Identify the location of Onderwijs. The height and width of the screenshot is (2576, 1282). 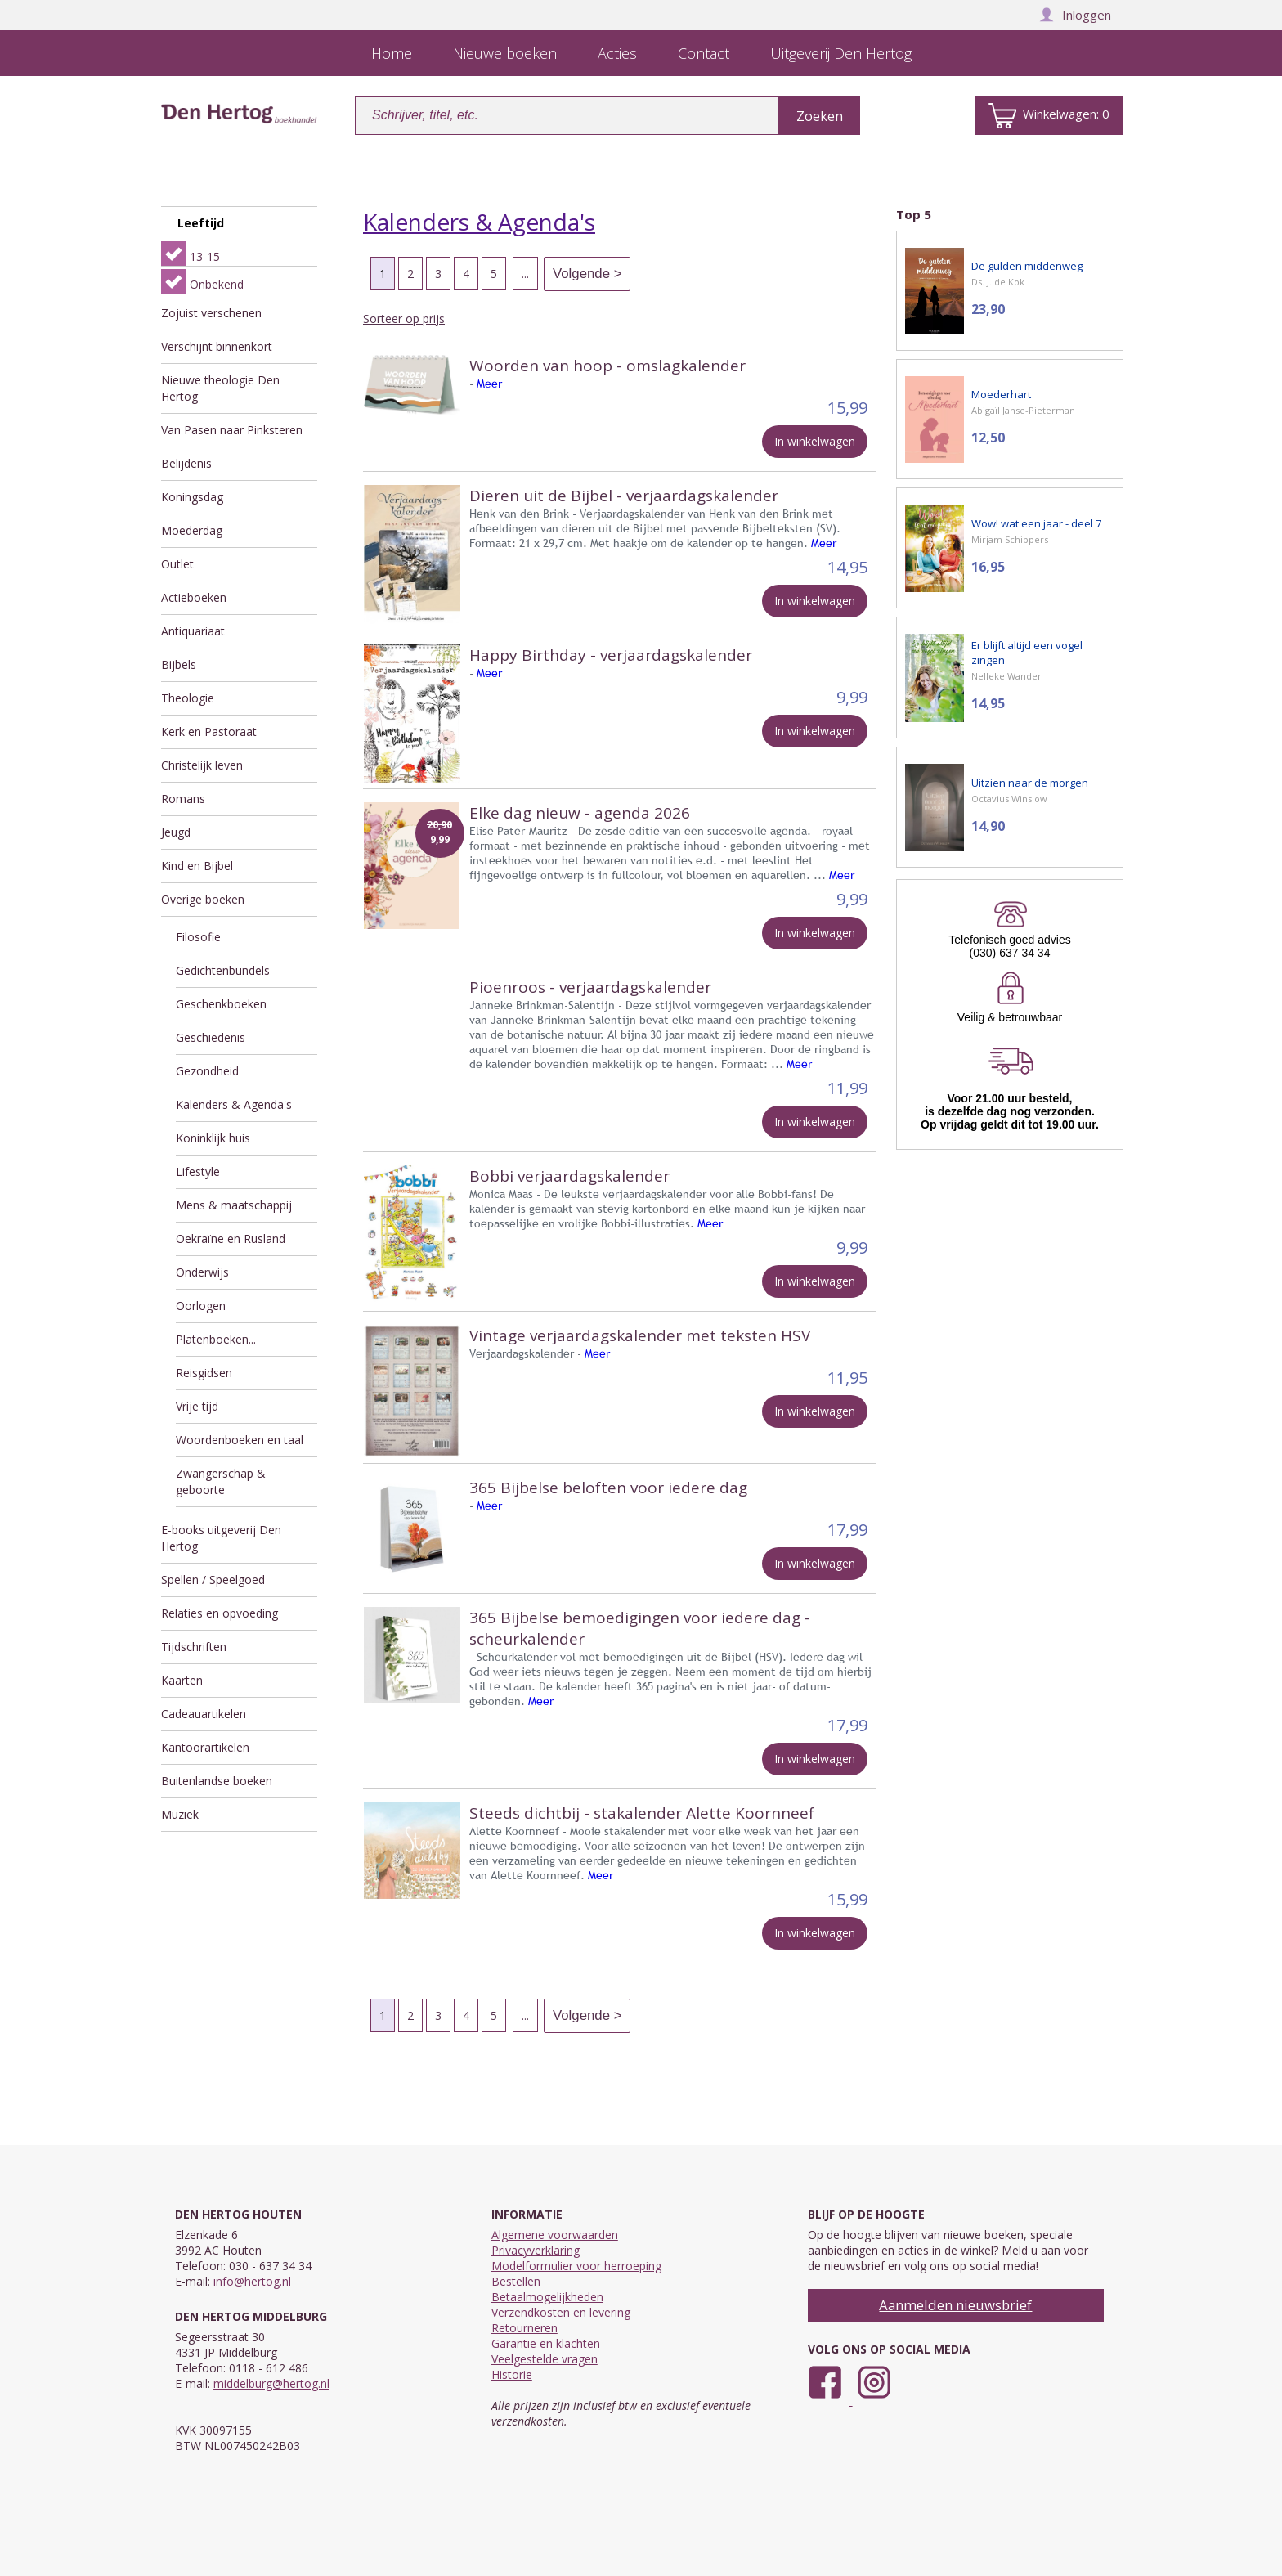
(202, 1272).